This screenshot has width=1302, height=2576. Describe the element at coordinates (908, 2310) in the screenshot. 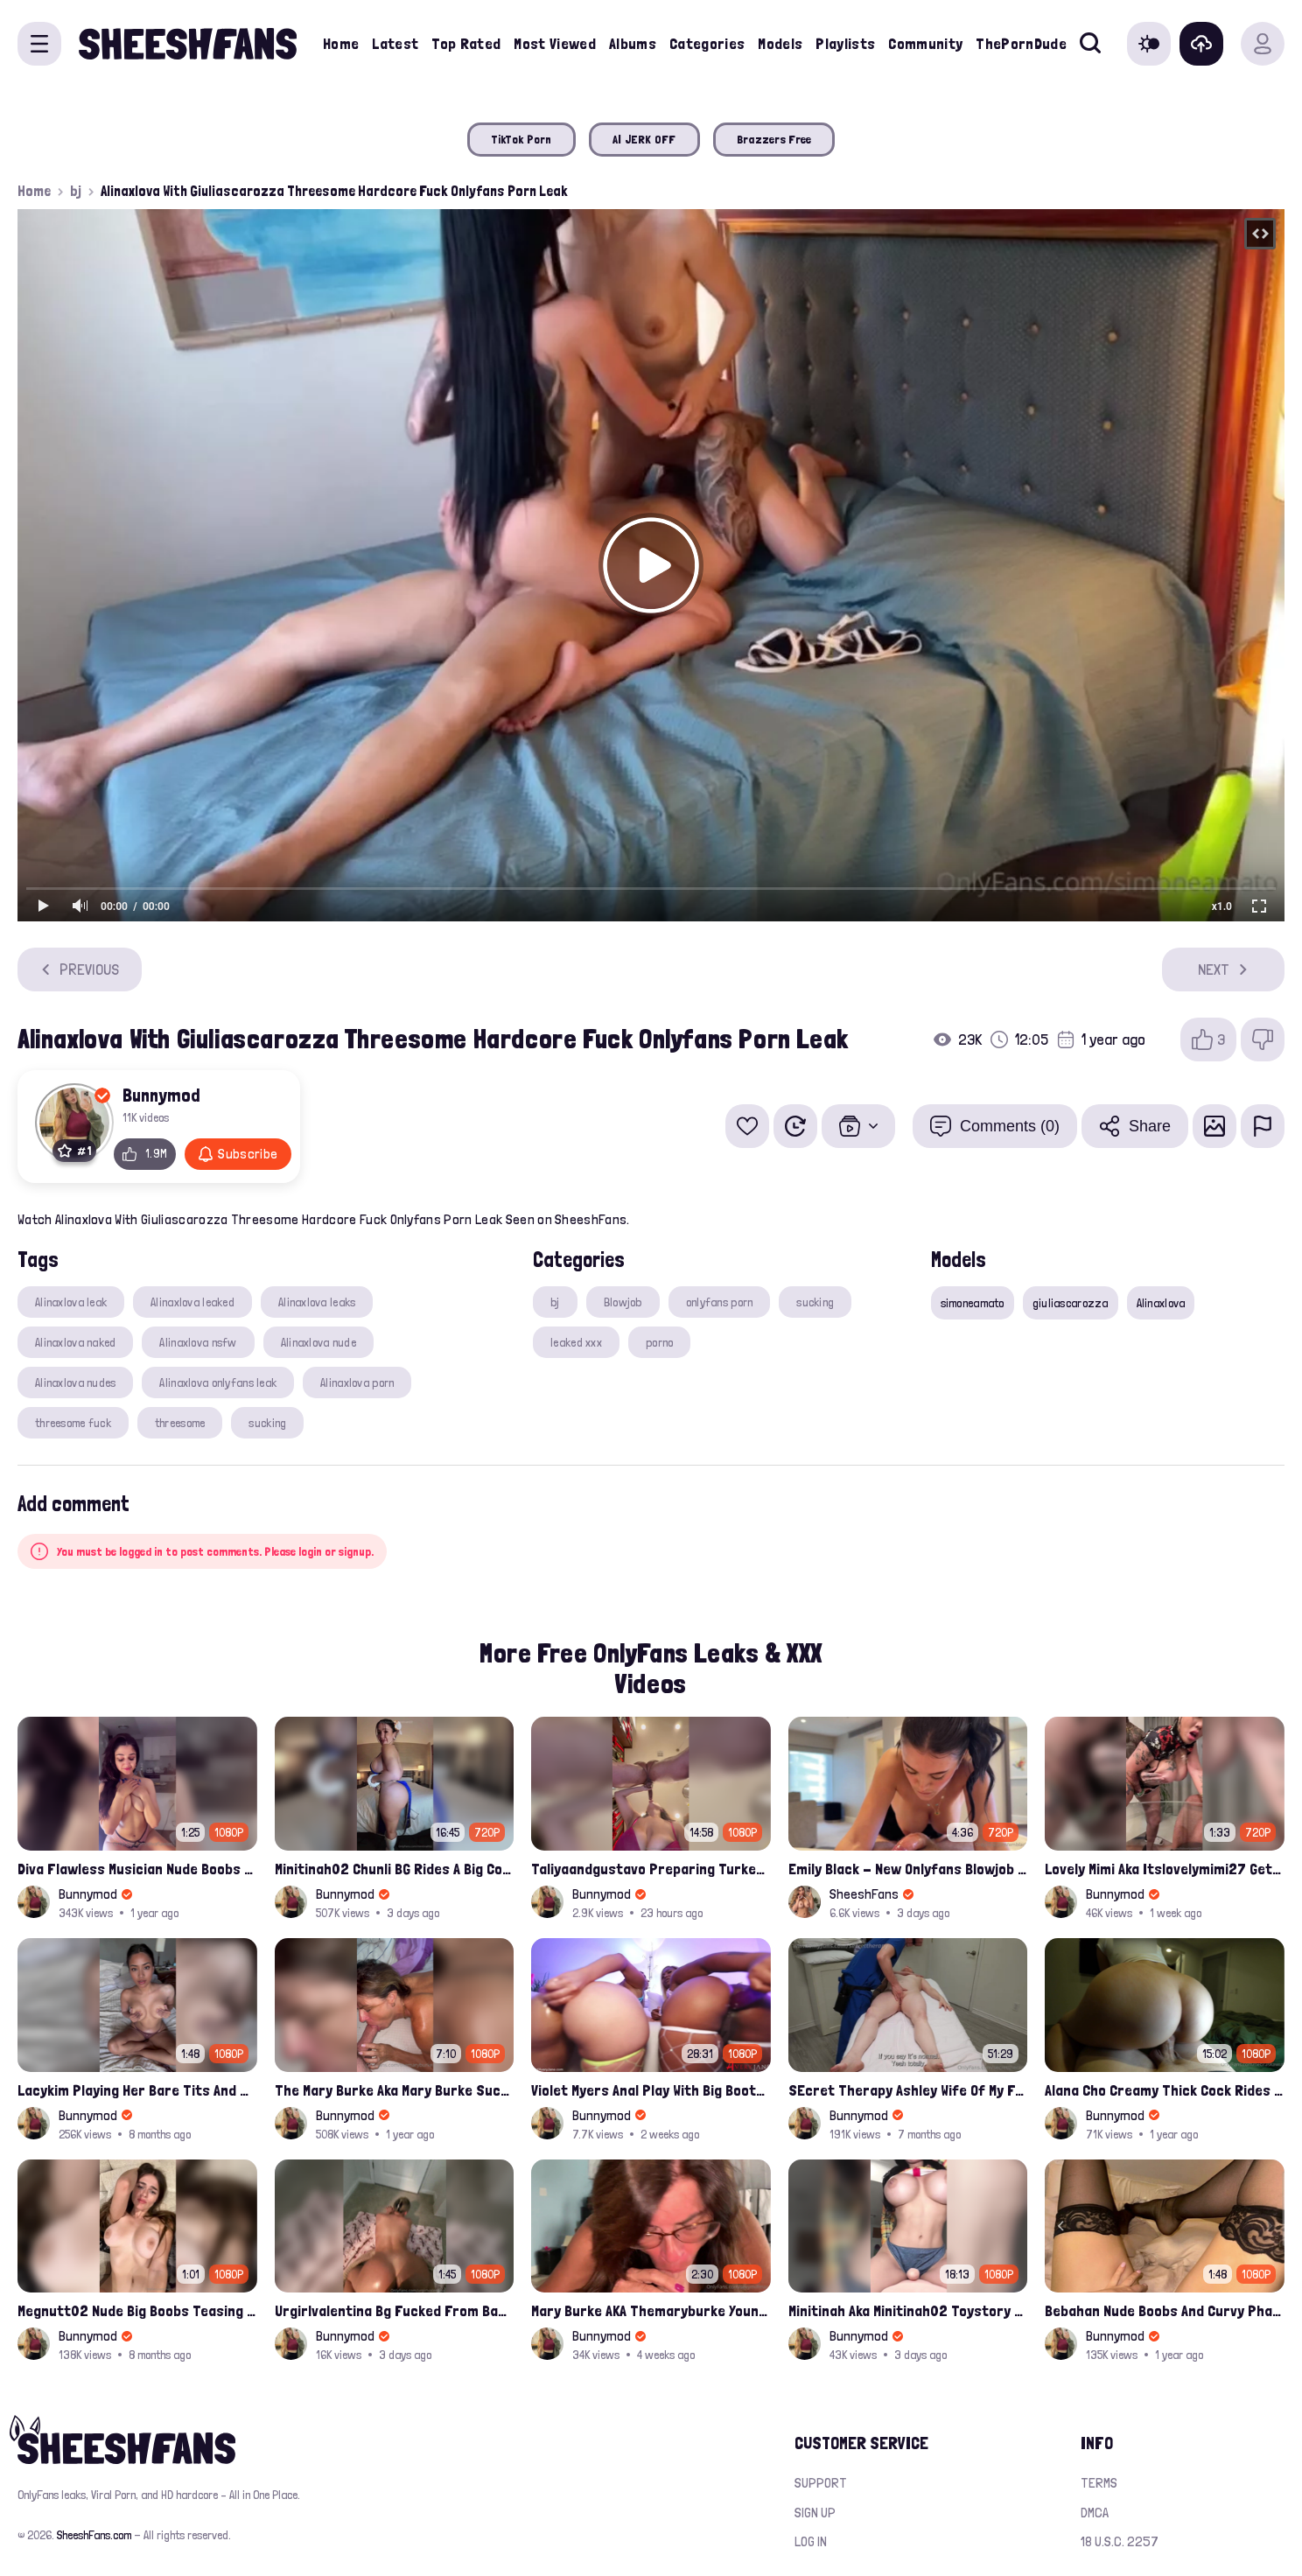

I see `Minitinah Aka Minitinah02 Toystory Cowgirl Rides Sex Doll Onlyfans Video Leaked` at that location.